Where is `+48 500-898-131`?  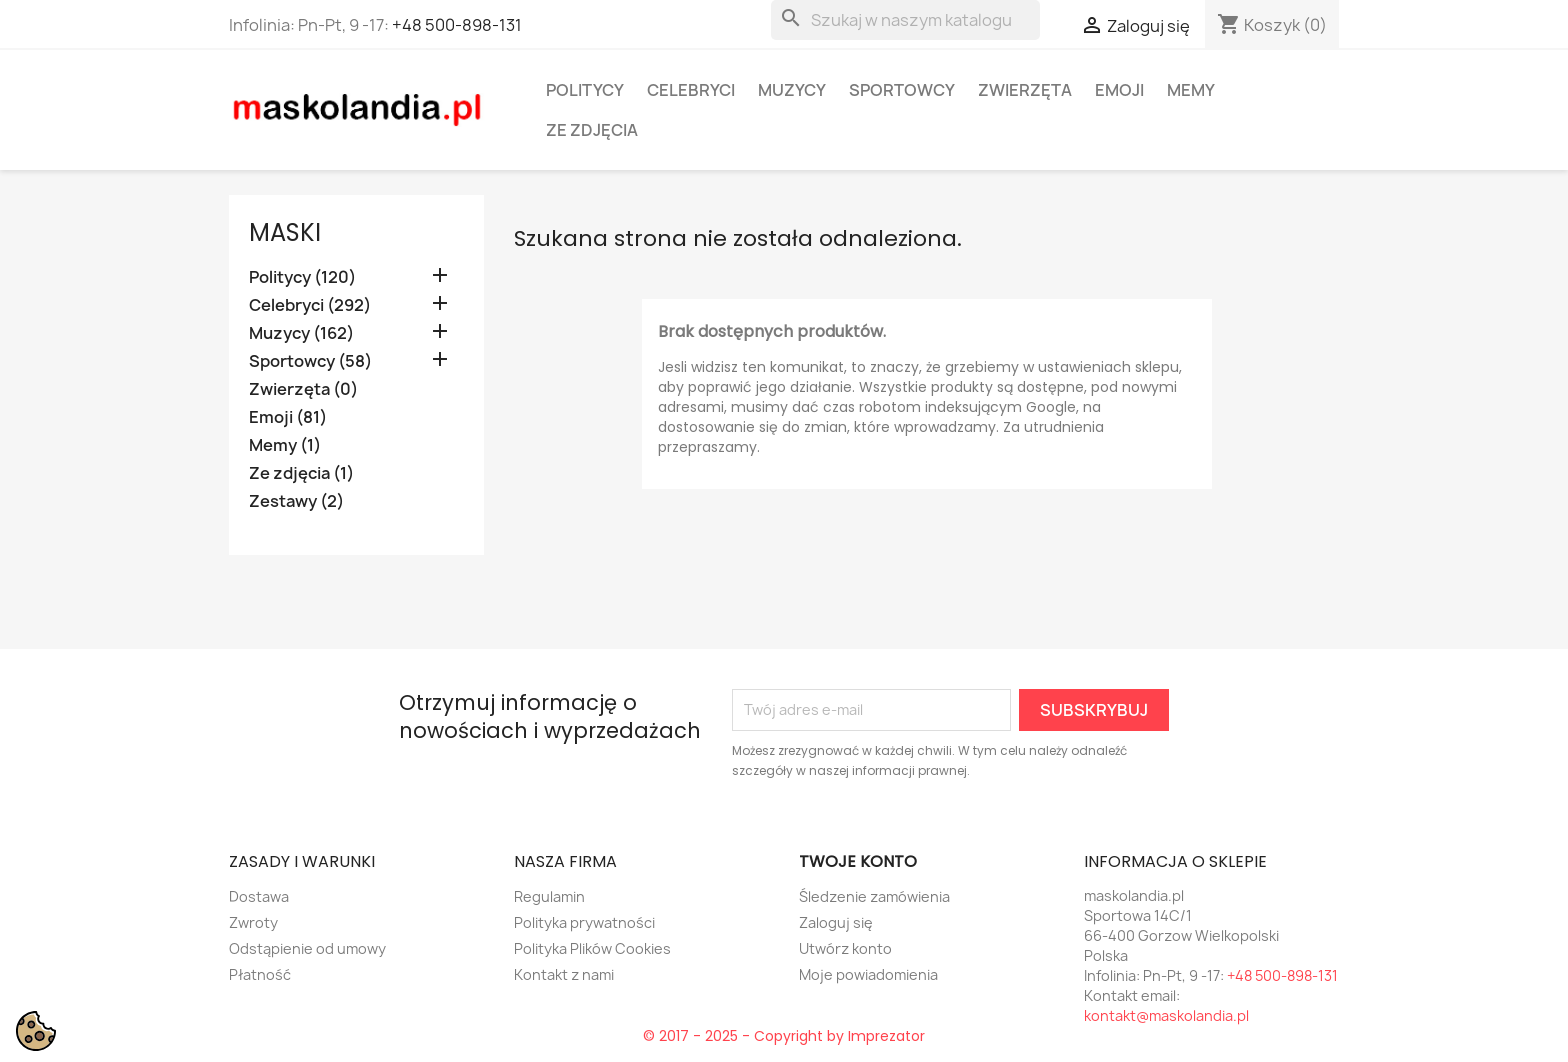
+48 500-898-131 is located at coordinates (457, 25).